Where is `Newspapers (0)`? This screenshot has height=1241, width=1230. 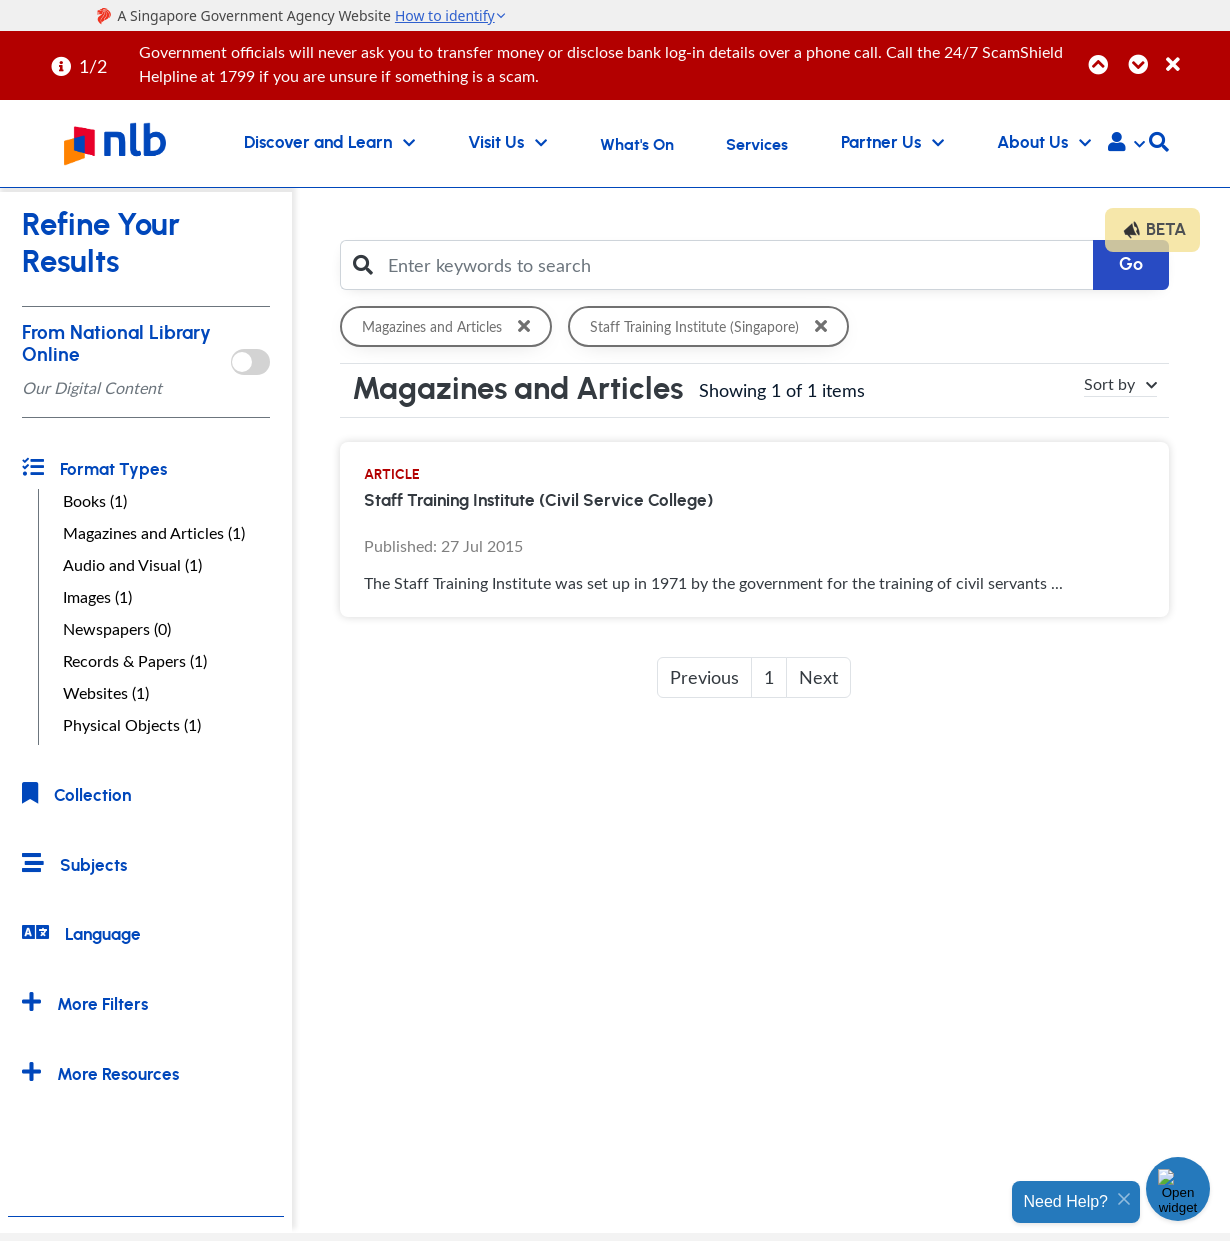 Newspapers (0) is located at coordinates (117, 629).